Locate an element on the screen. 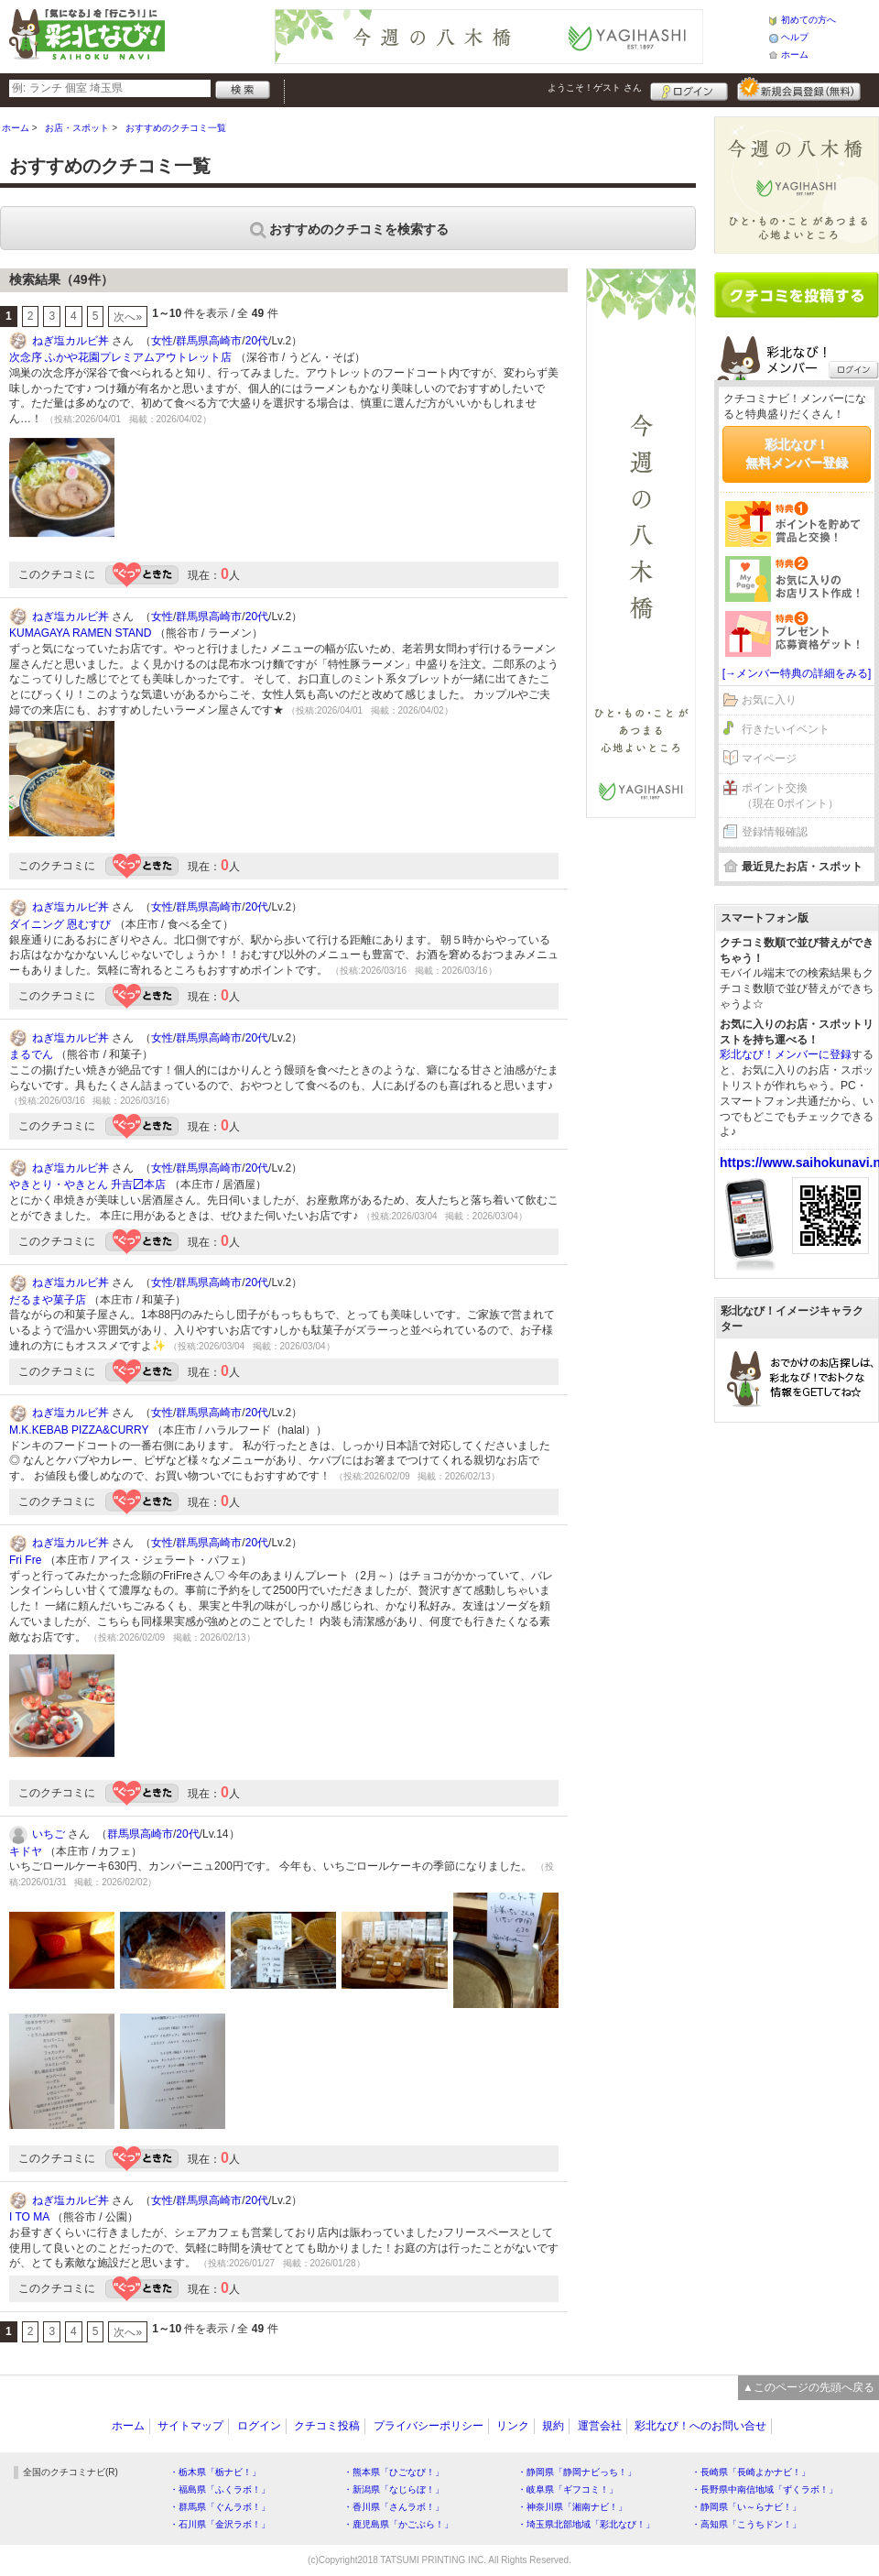 The width and height of the screenshot is (879, 2576). 彩北なび！無料メンバー登録 is located at coordinates (796, 453).